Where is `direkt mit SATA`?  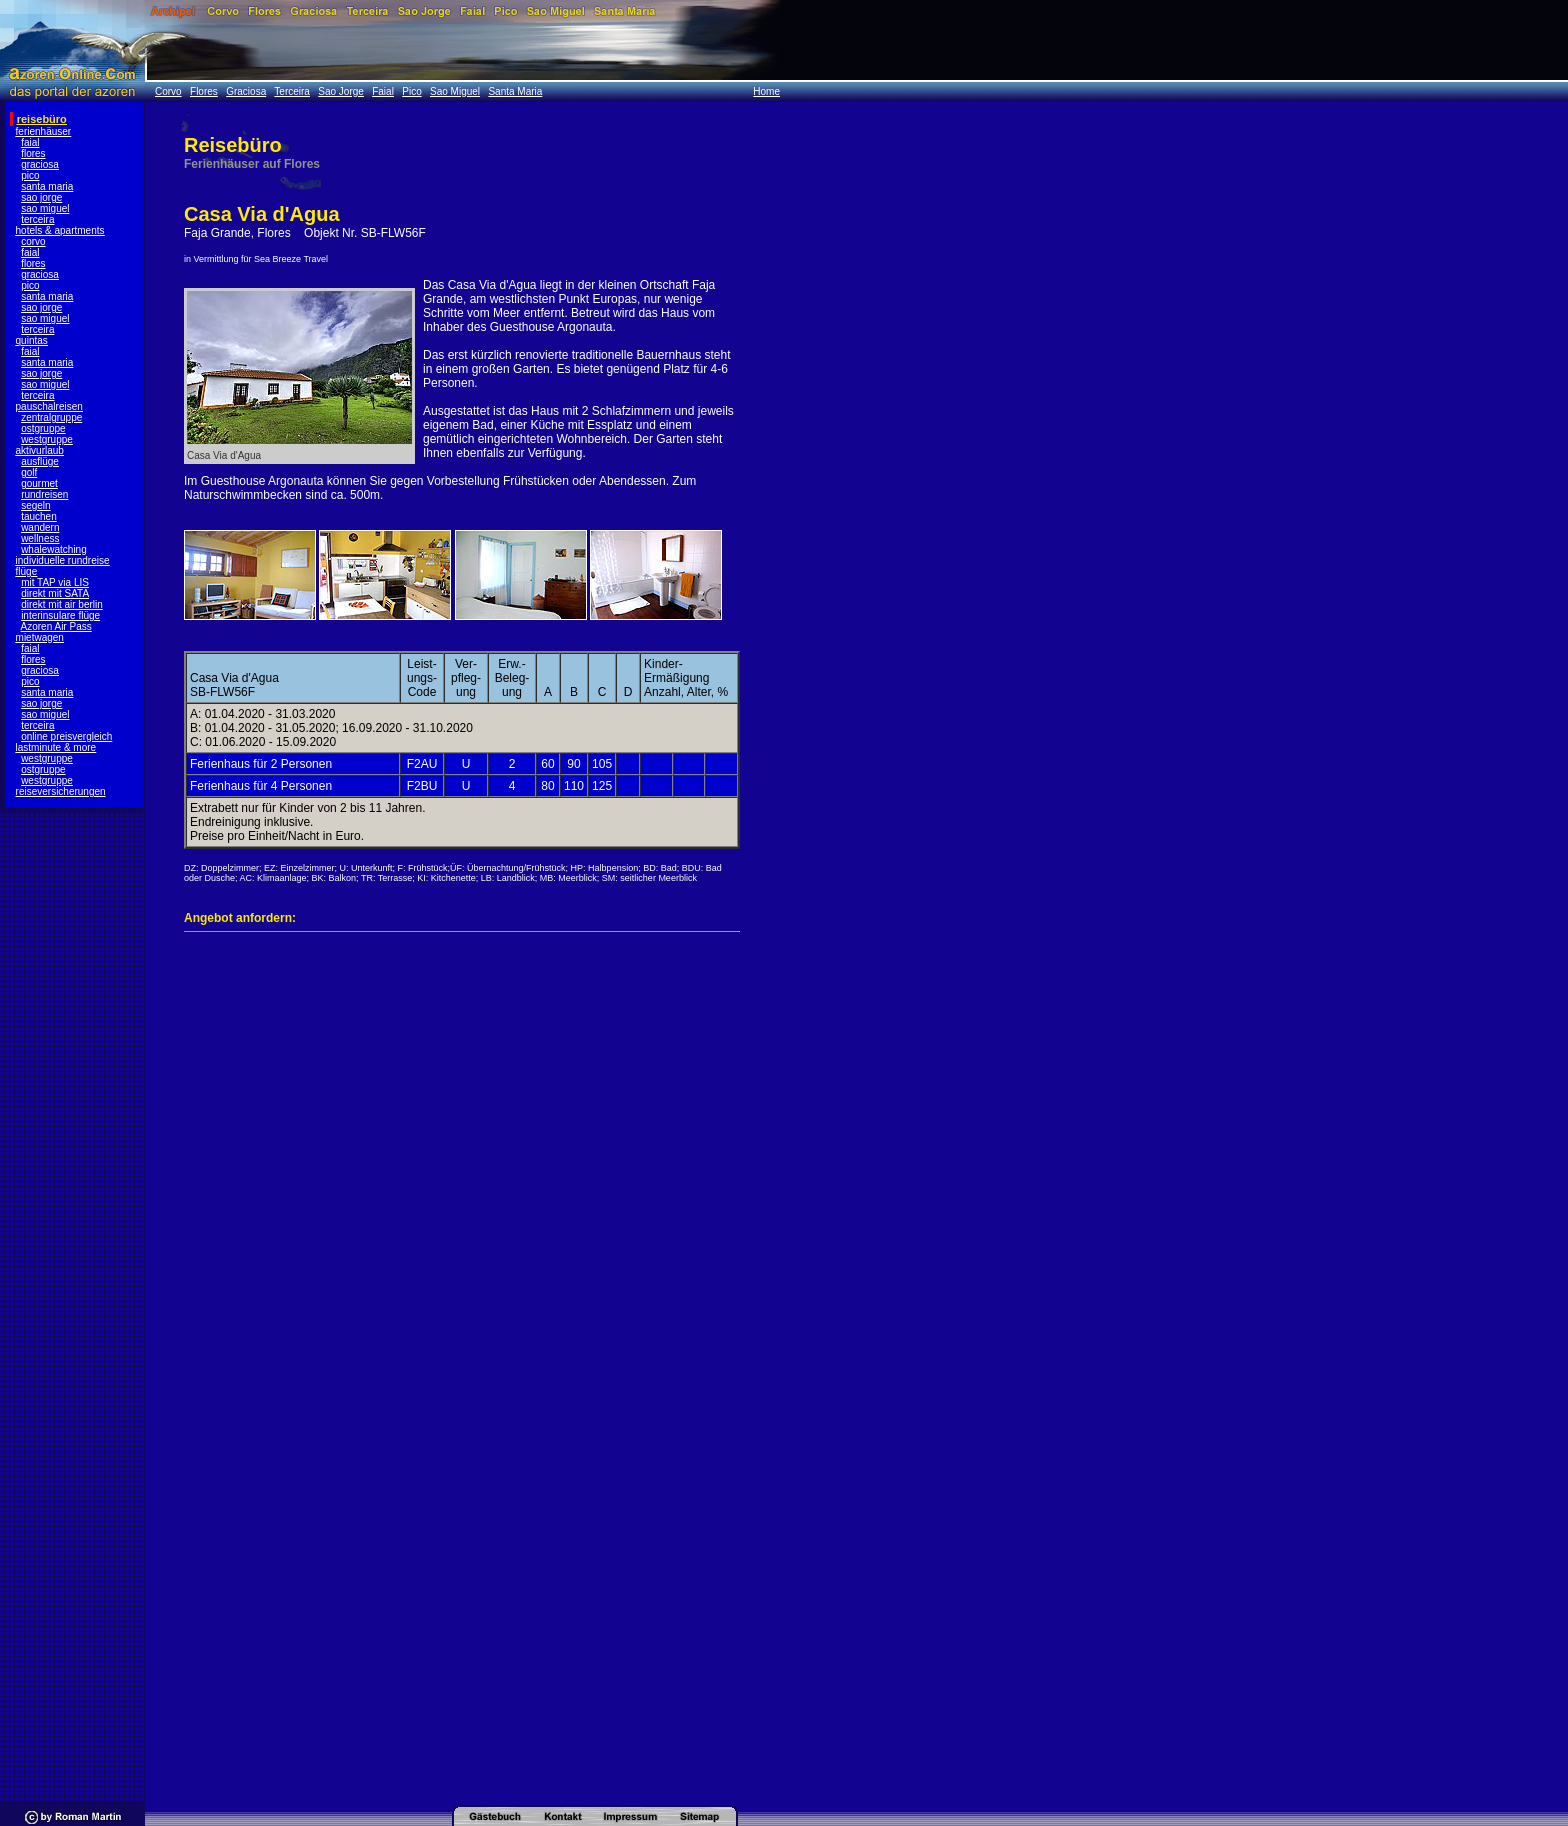
direkt mit SATA is located at coordinates (55, 593).